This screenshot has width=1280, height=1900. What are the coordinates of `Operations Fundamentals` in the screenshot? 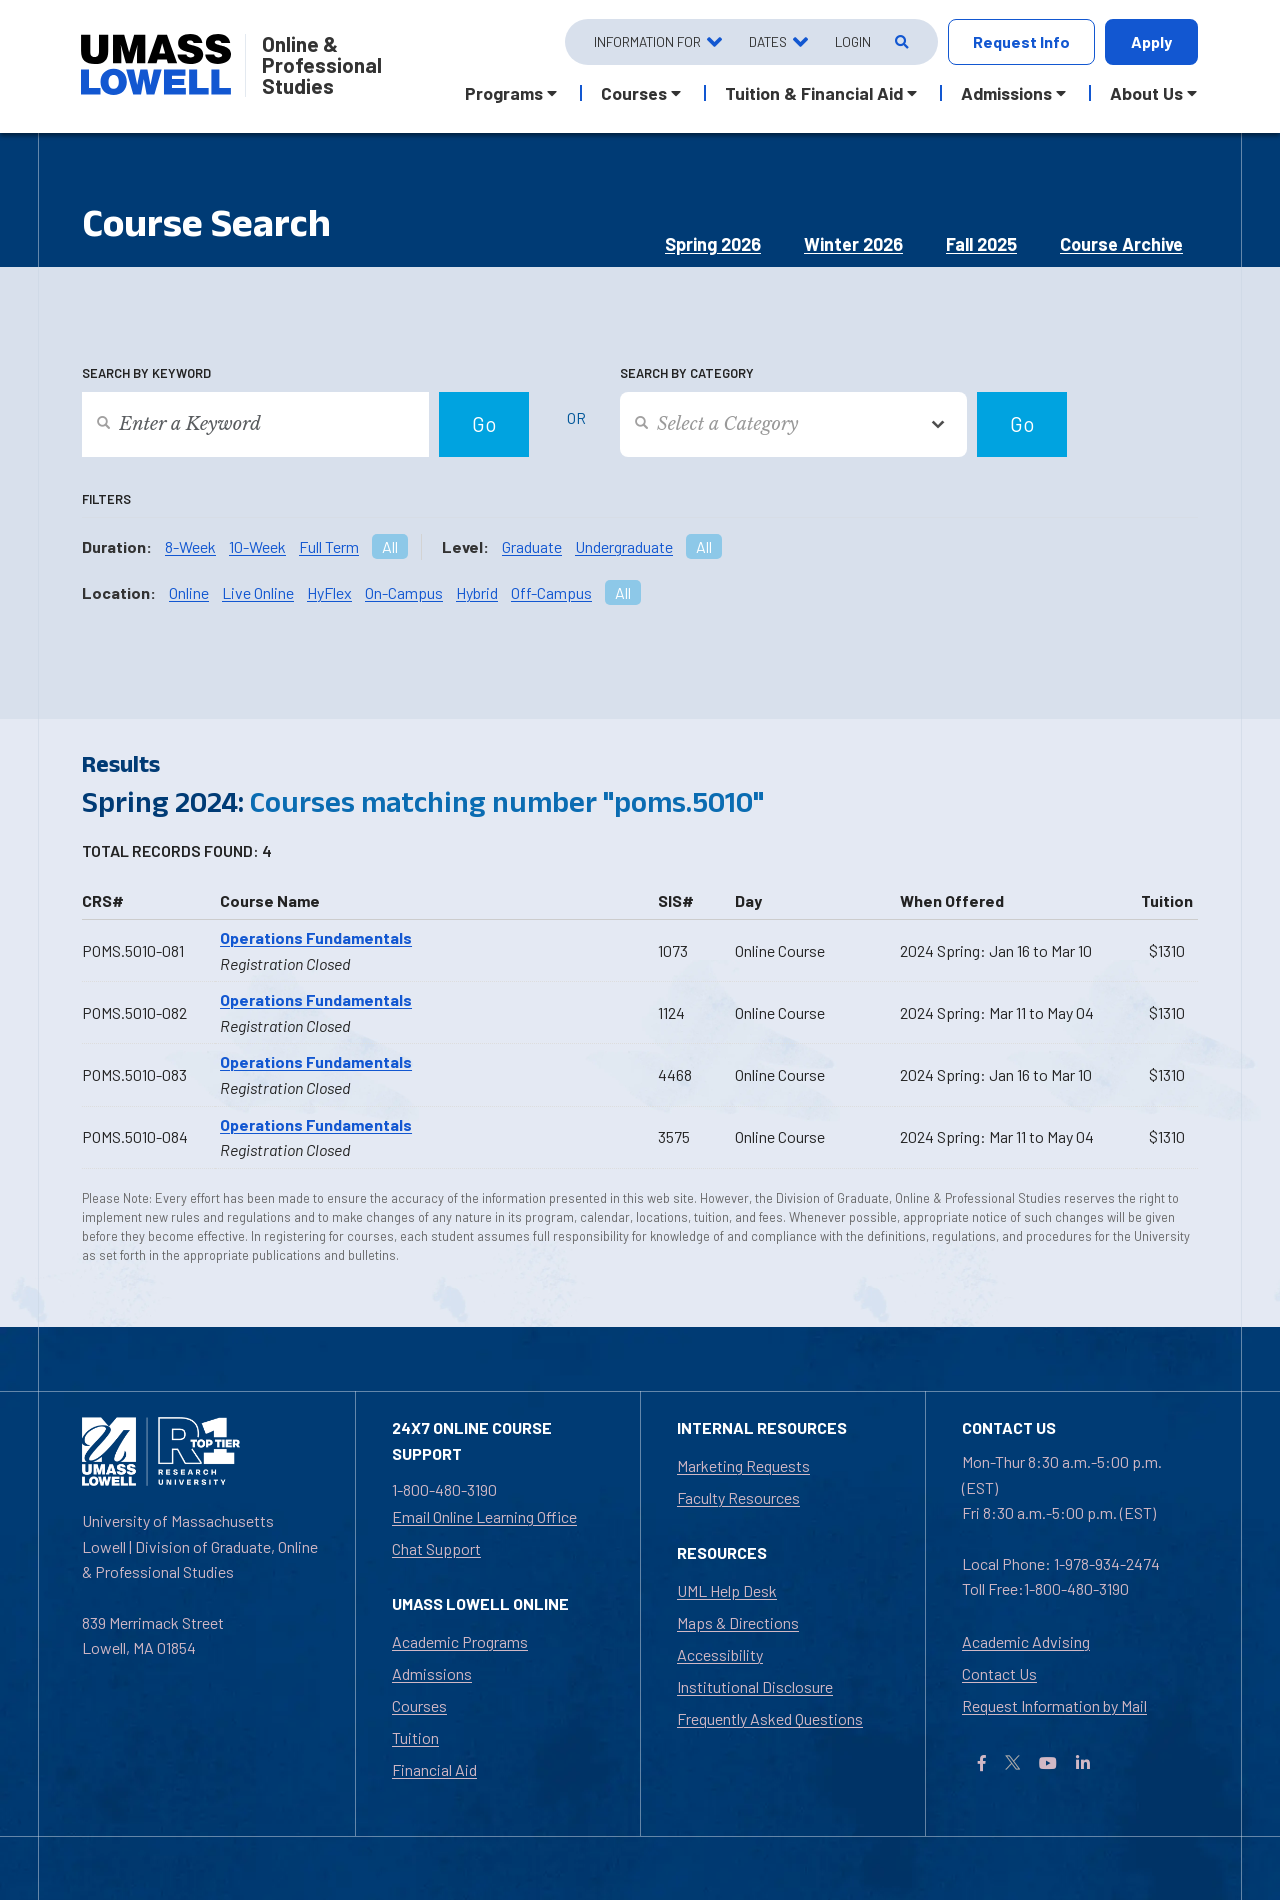 It's located at (316, 937).